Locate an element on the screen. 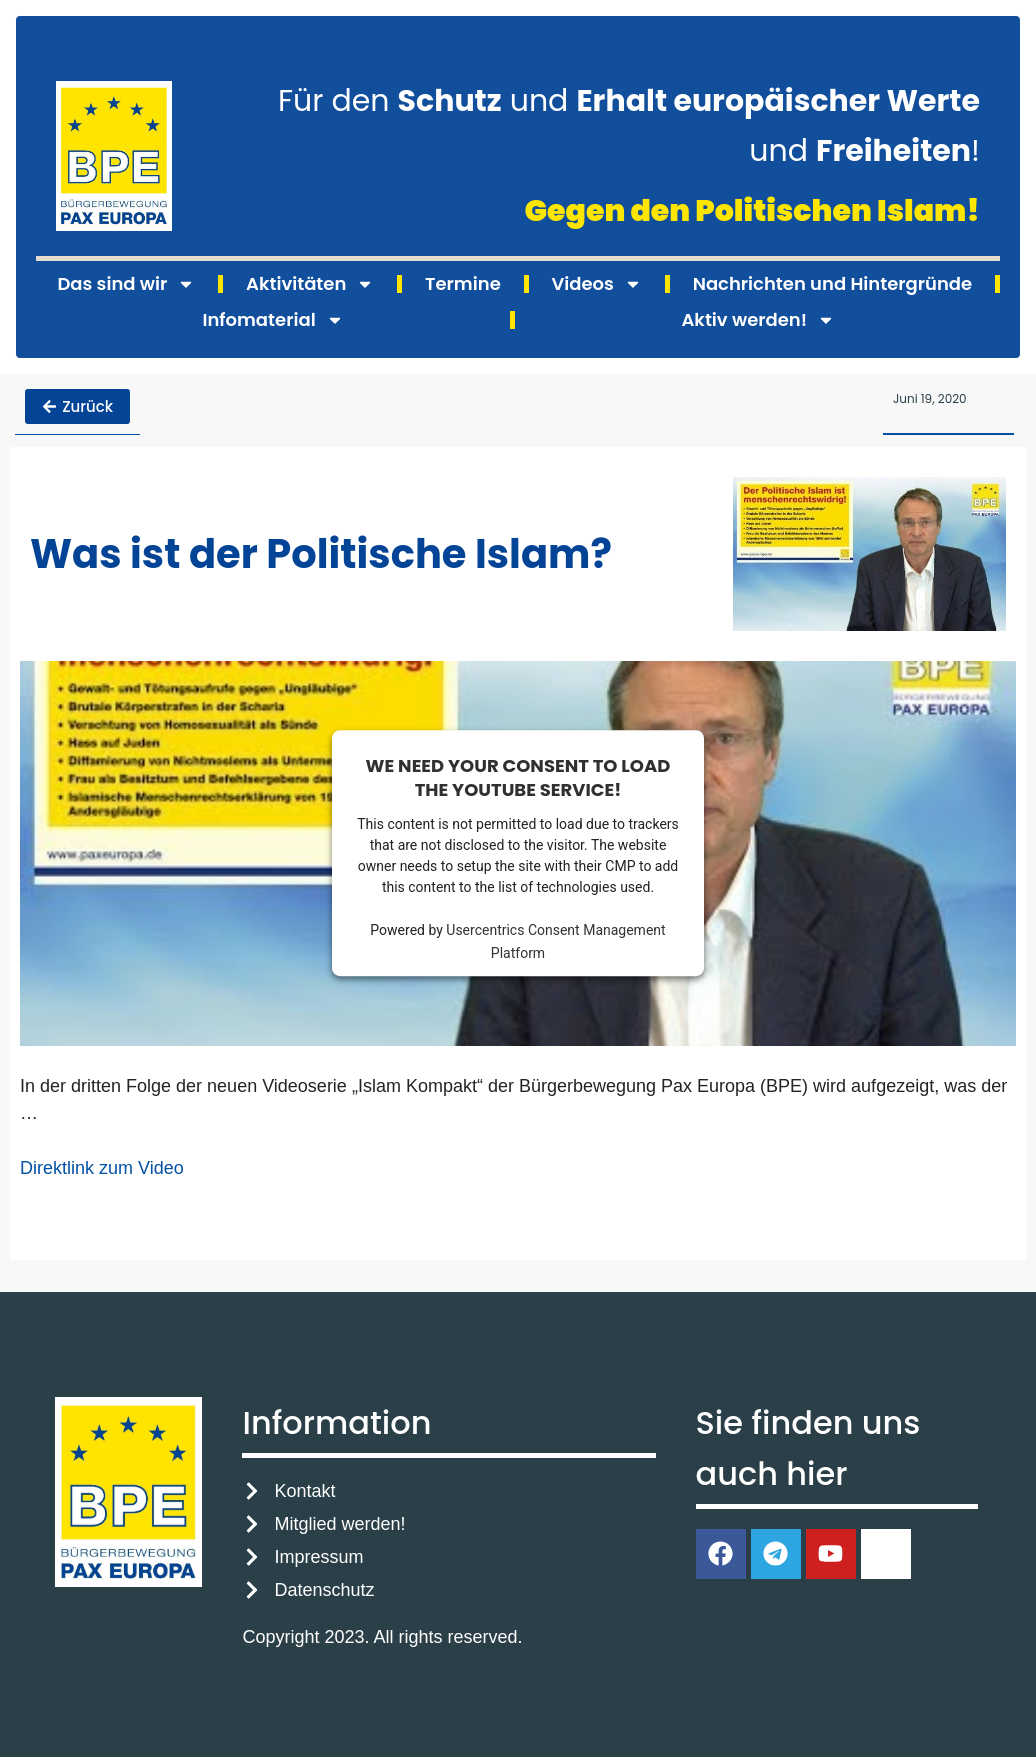  Aktiv werden! is located at coordinates (758, 320).